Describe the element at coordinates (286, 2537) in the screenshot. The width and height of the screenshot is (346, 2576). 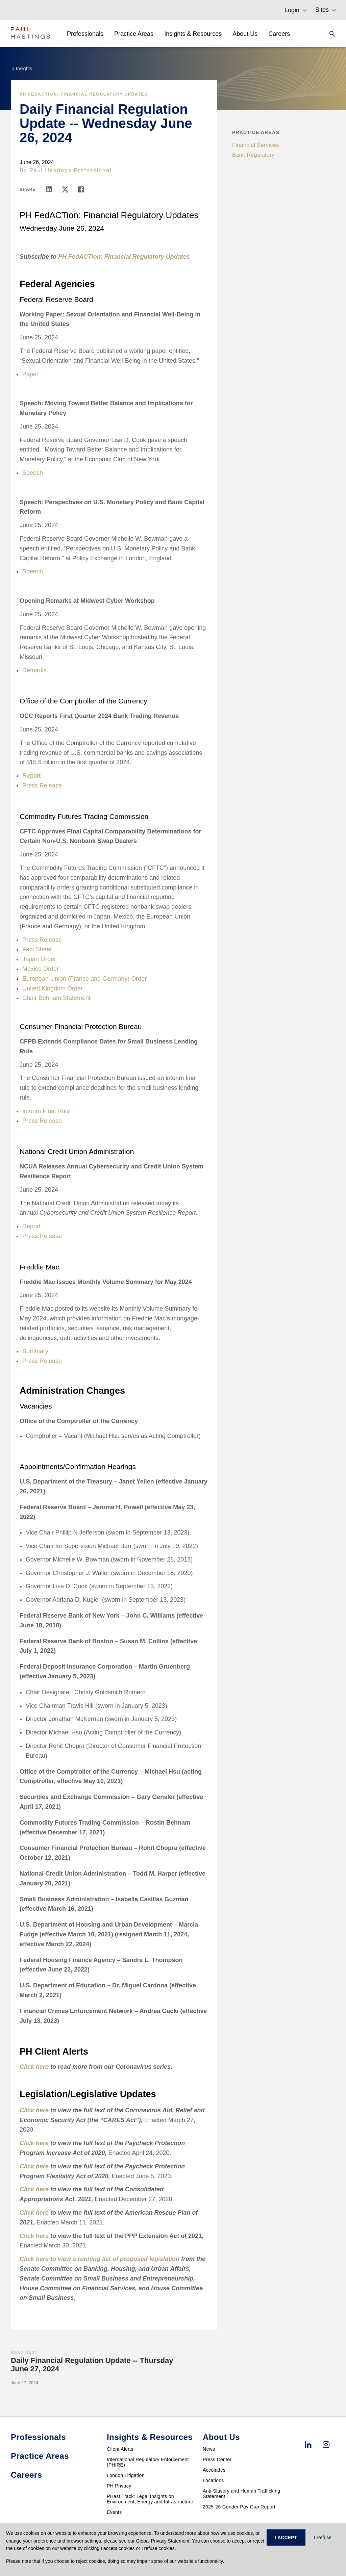
I see `I ACCEPT` at that location.